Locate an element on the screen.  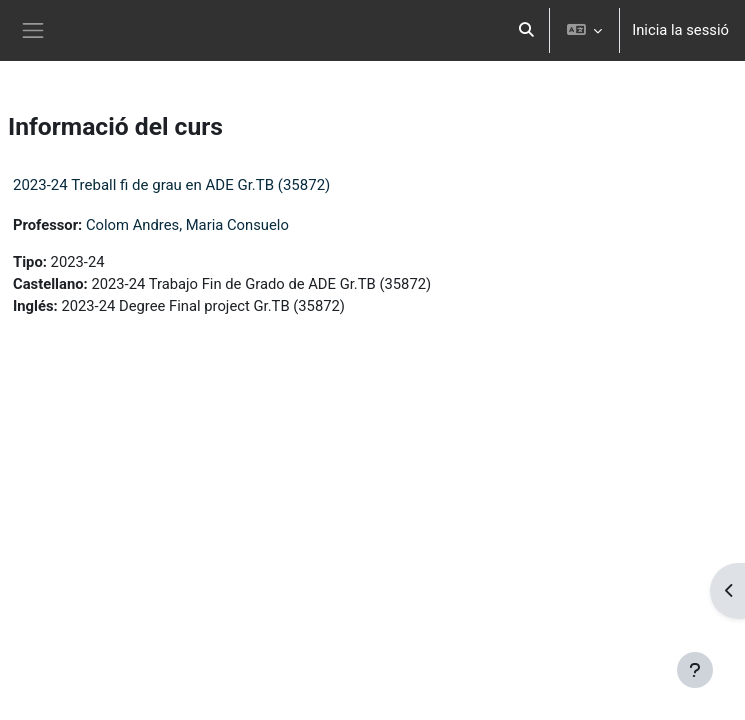
Inicia la sessió is located at coordinates (680, 30).